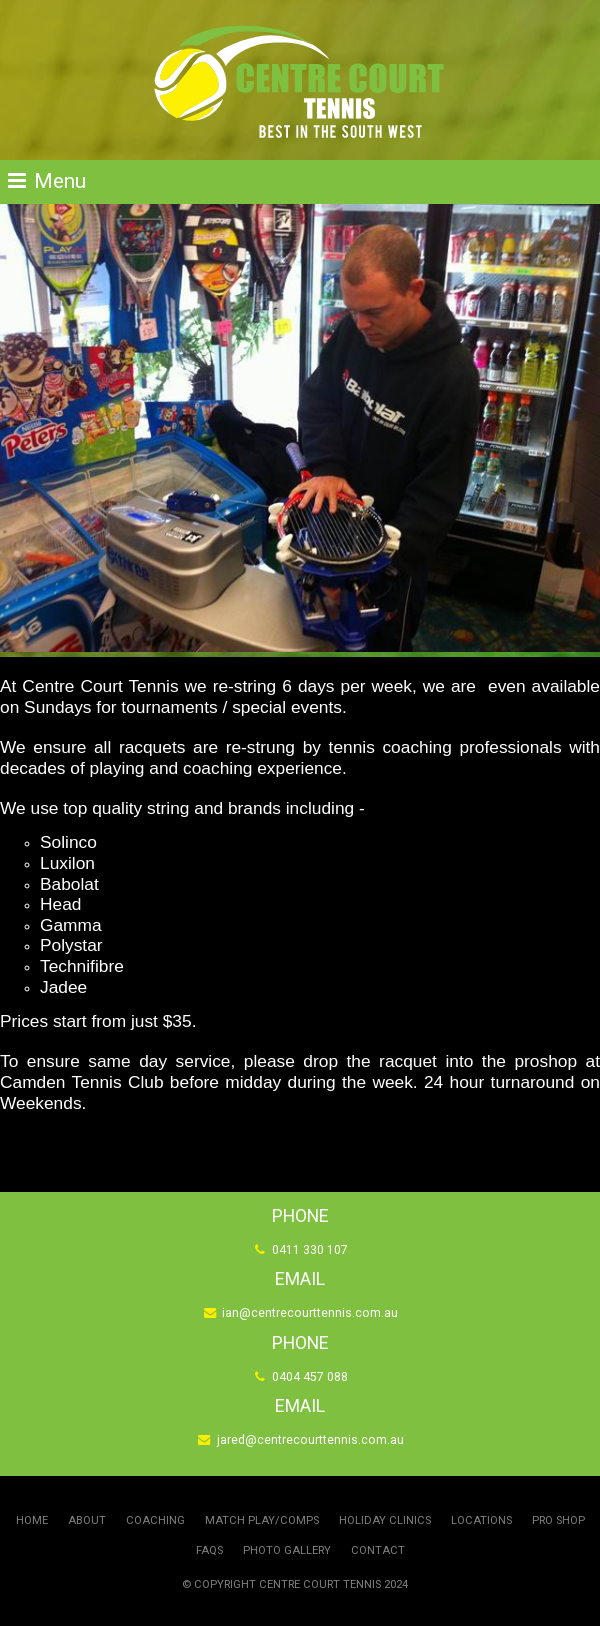 This screenshot has height=1626, width=600. What do you see at coordinates (558, 1520) in the screenshot?
I see `Pro Shop` at bounding box center [558, 1520].